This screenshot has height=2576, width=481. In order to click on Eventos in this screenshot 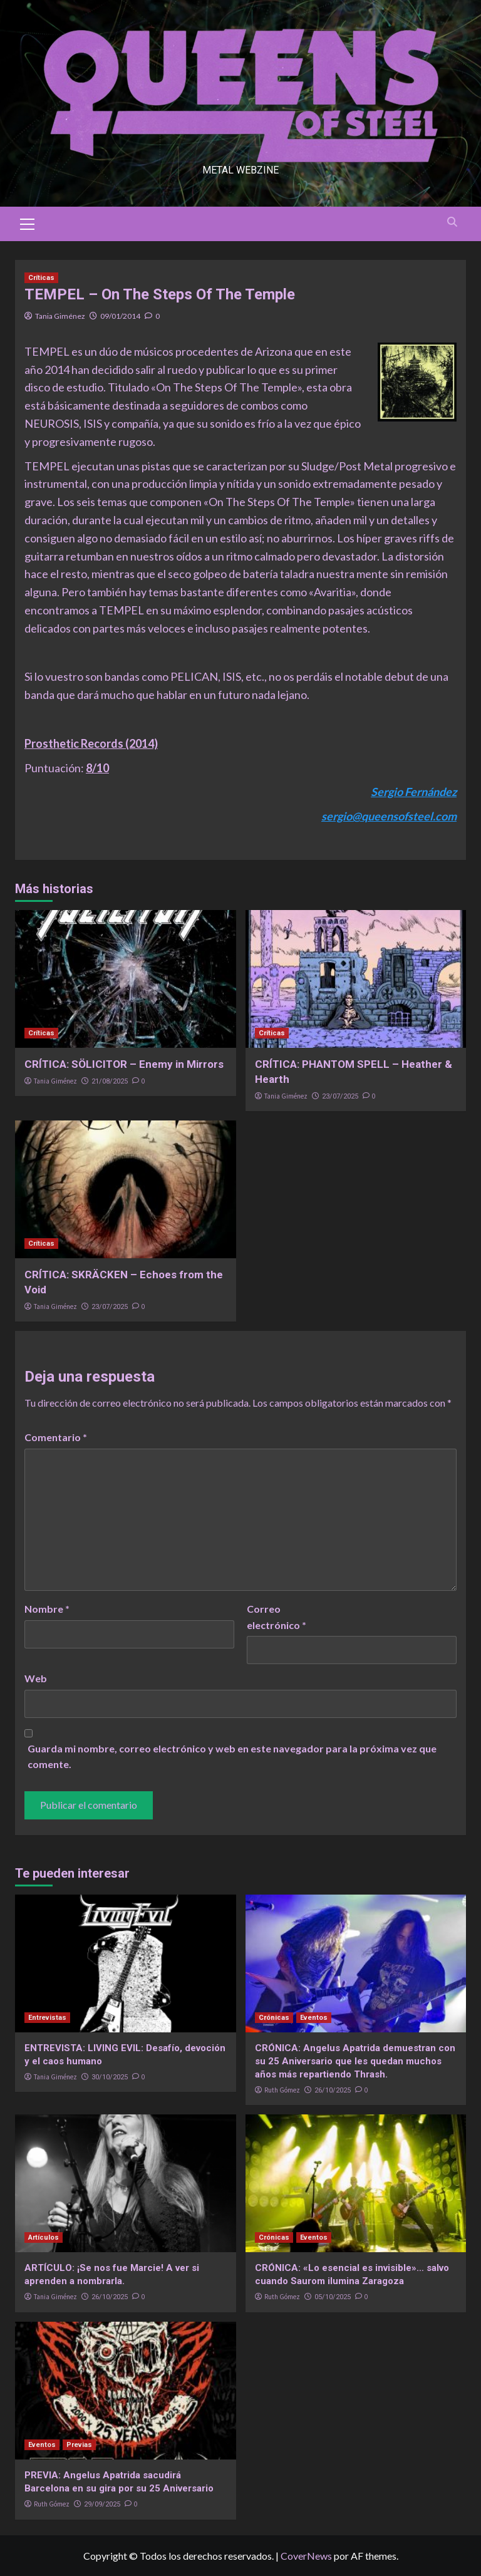, I will do `click(314, 2018)`.